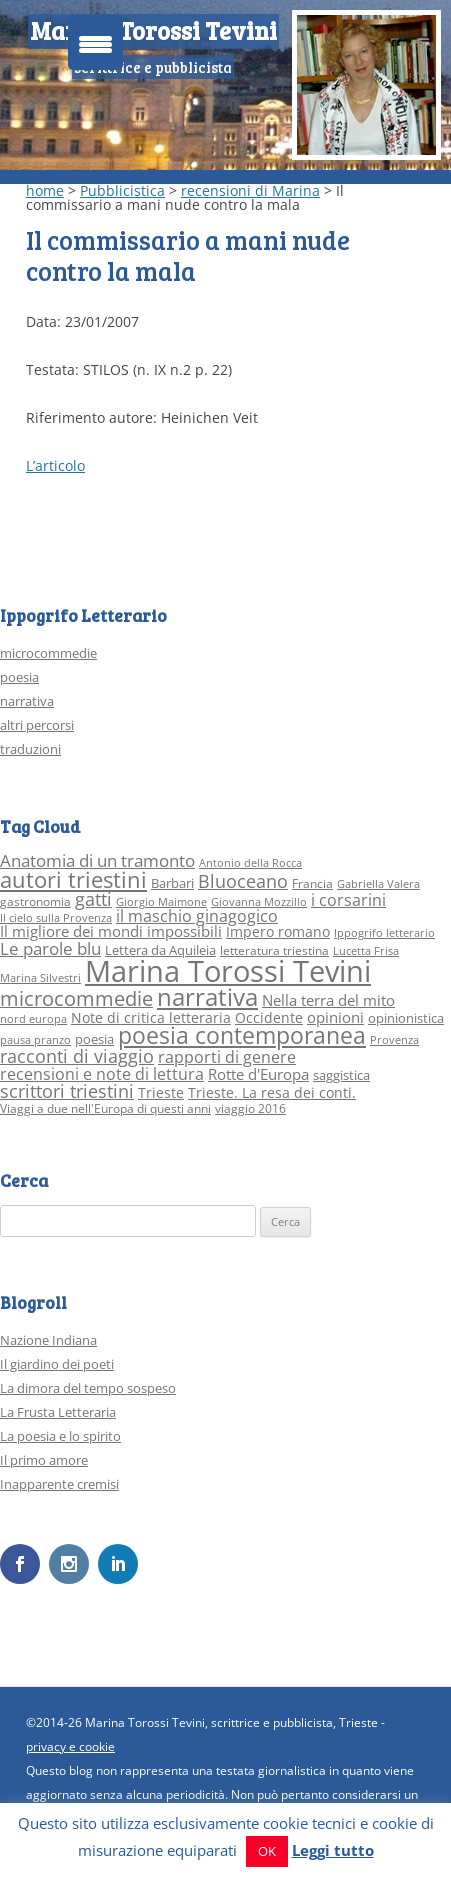 This screenshot has height=1879, width=451. What do you see at coordinates (102, 1073) in the screenshot?
I see `recensioni e note di lettura [recensioni e note di lettura (8 elementi)]` at bounding box center [102, 1073].